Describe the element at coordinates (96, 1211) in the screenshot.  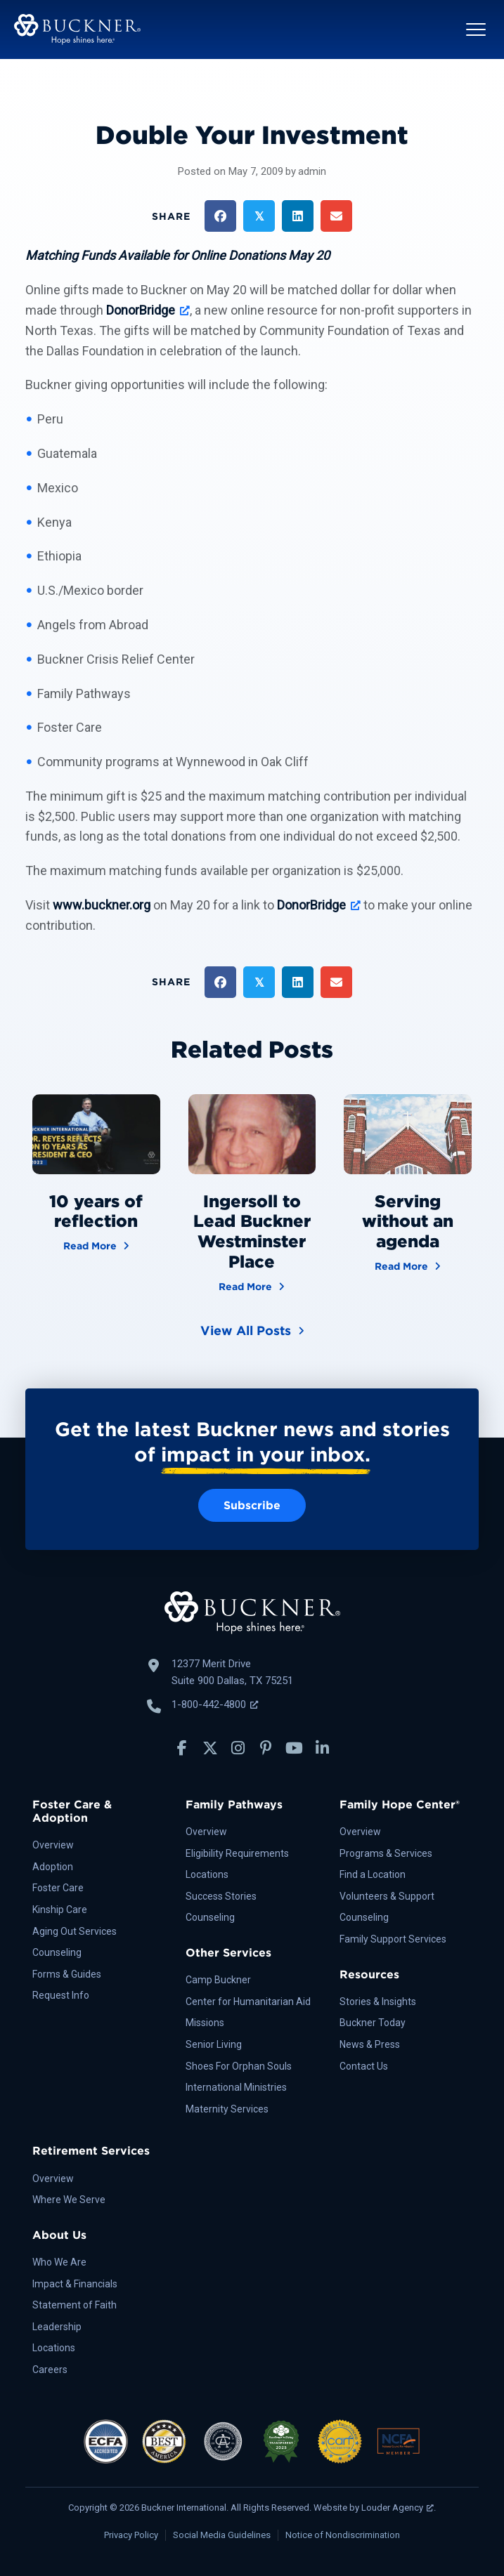
I see `10 years of reflection` at that location.